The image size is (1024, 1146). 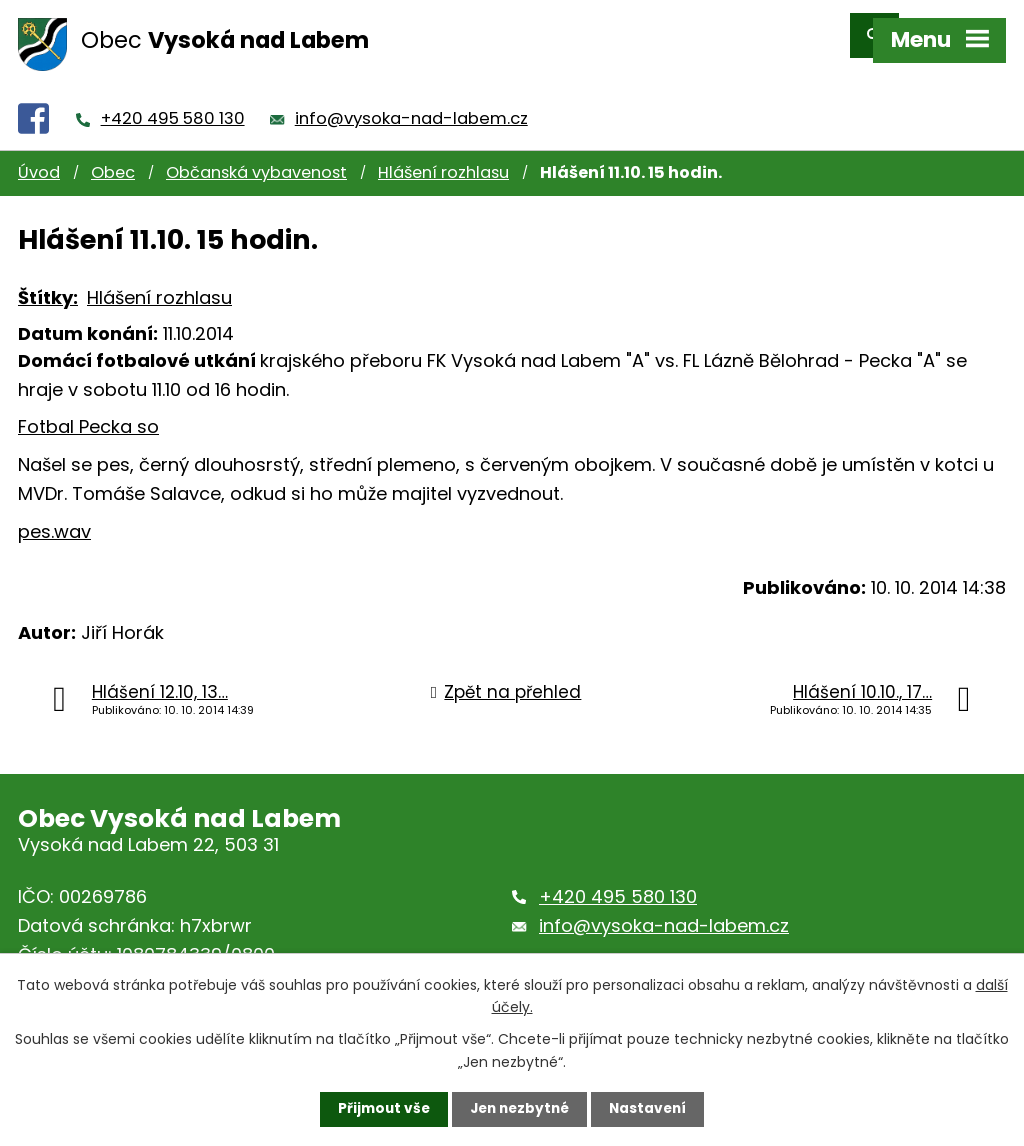 What do you see at coordinates (652, 1109) in the screenshot?
I see `Nastavení` at bounding box center [652, 1109].